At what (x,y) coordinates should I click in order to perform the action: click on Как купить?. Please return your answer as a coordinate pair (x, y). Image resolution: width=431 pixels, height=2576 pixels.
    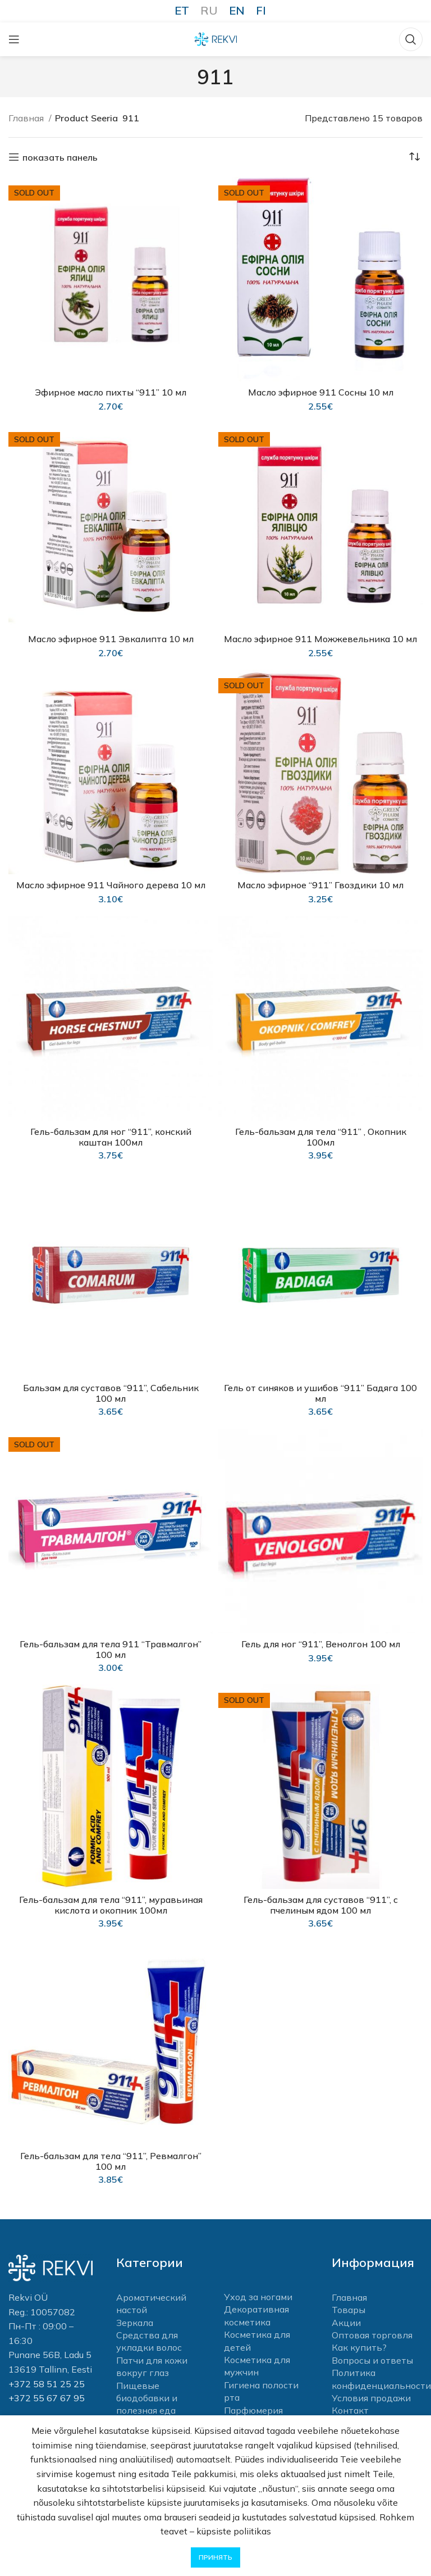
    Looking at the image, I should click on (359, 2346).